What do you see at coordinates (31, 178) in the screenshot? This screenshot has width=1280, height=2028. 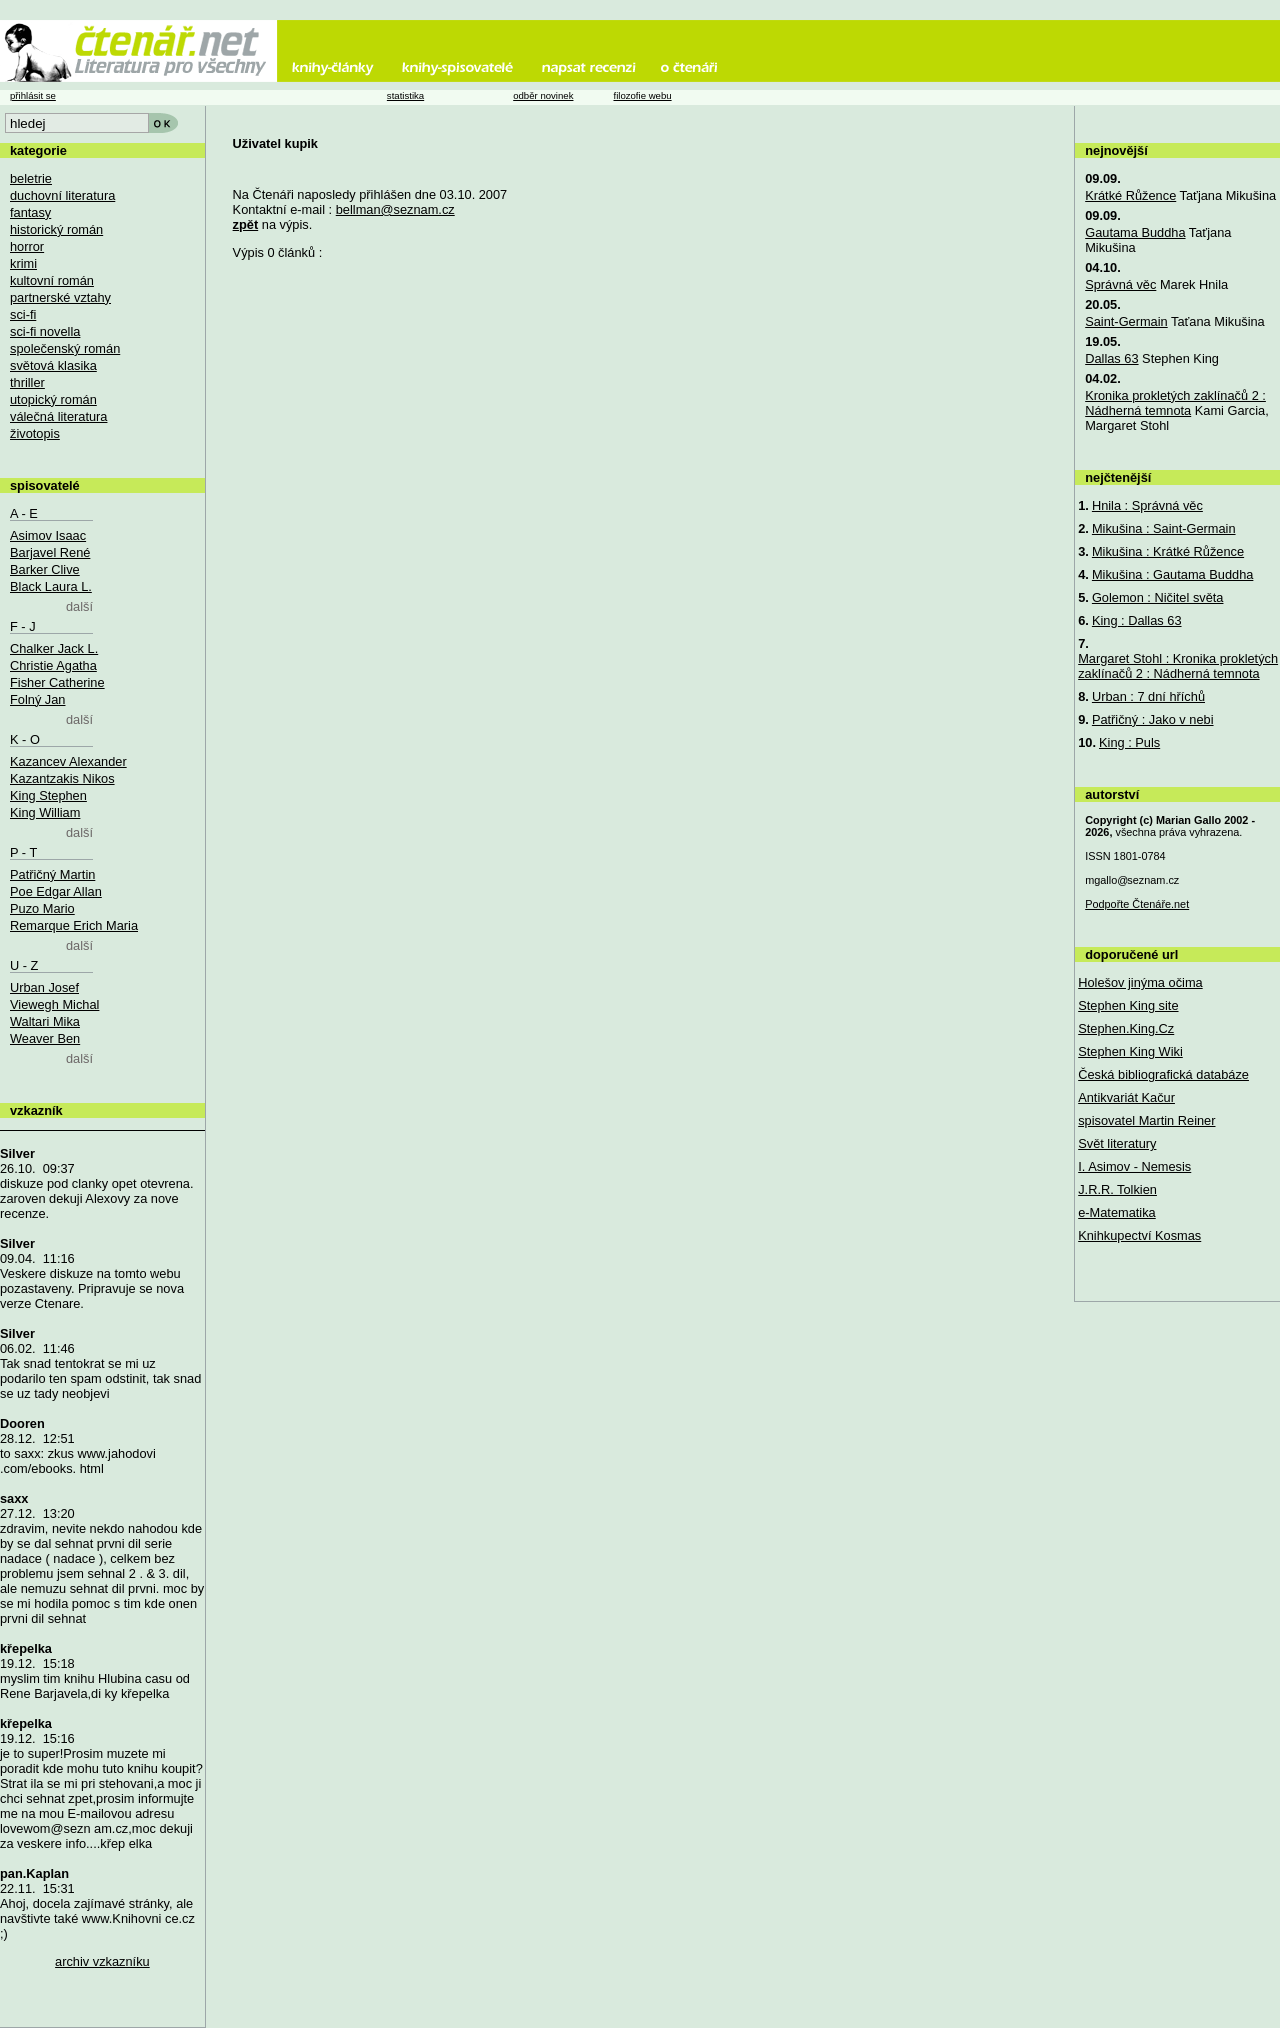 I see `beletrie` at bounding box center [31, 178].